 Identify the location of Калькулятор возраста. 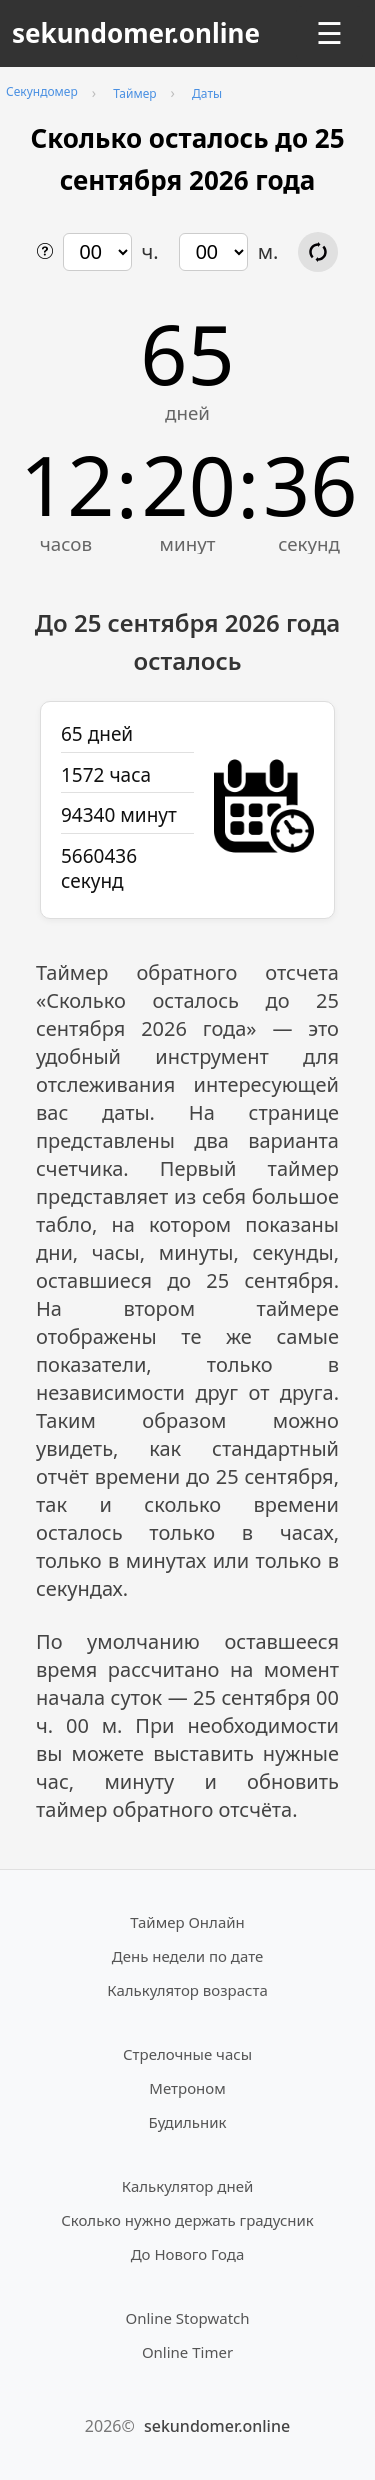
(187, 1990).